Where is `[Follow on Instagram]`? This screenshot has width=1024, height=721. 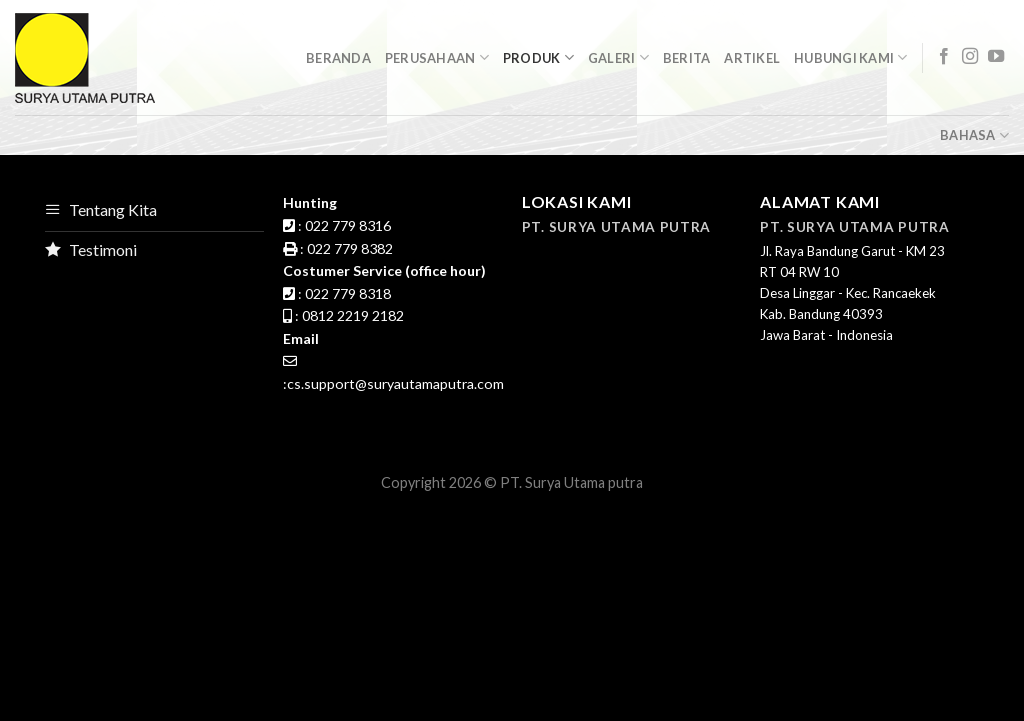 [Follow on Instagram] is located at coordinates (970, 57).